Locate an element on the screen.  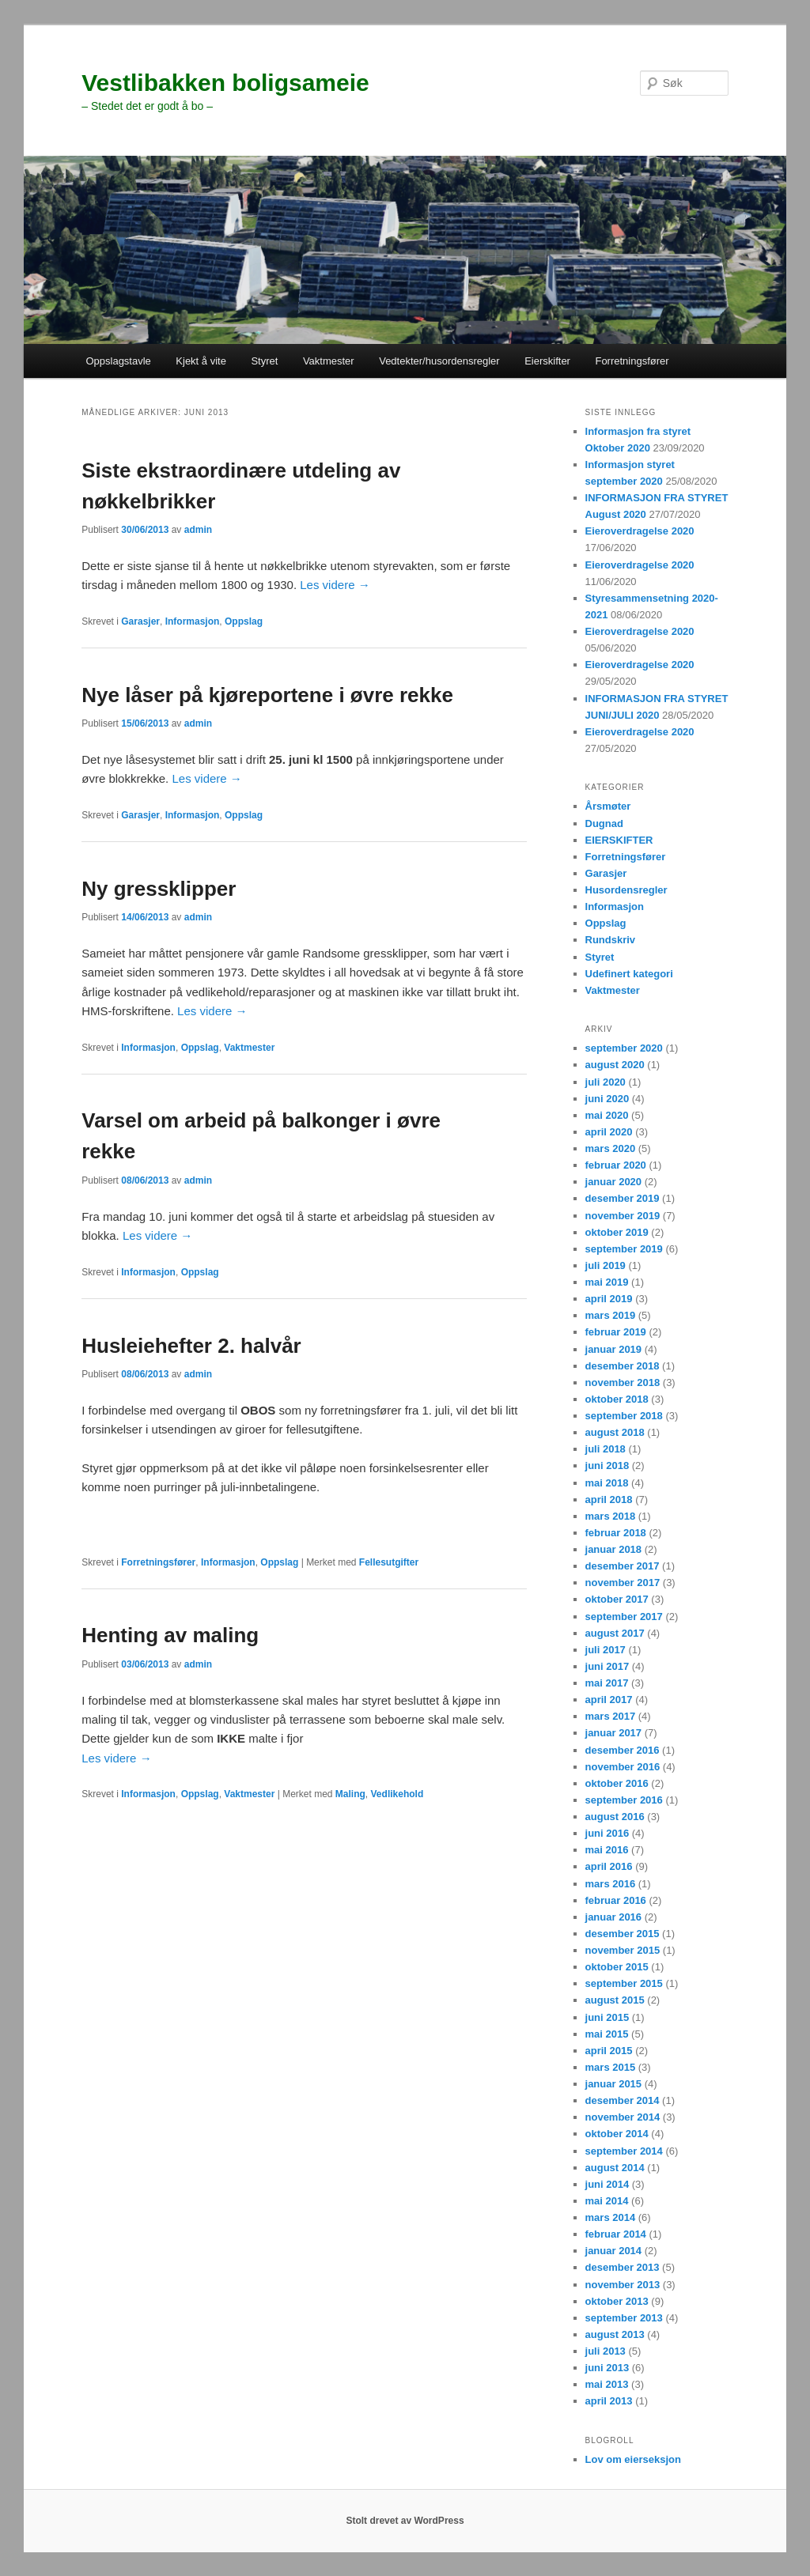
august 2016 is located at coordinates (615, 1816).